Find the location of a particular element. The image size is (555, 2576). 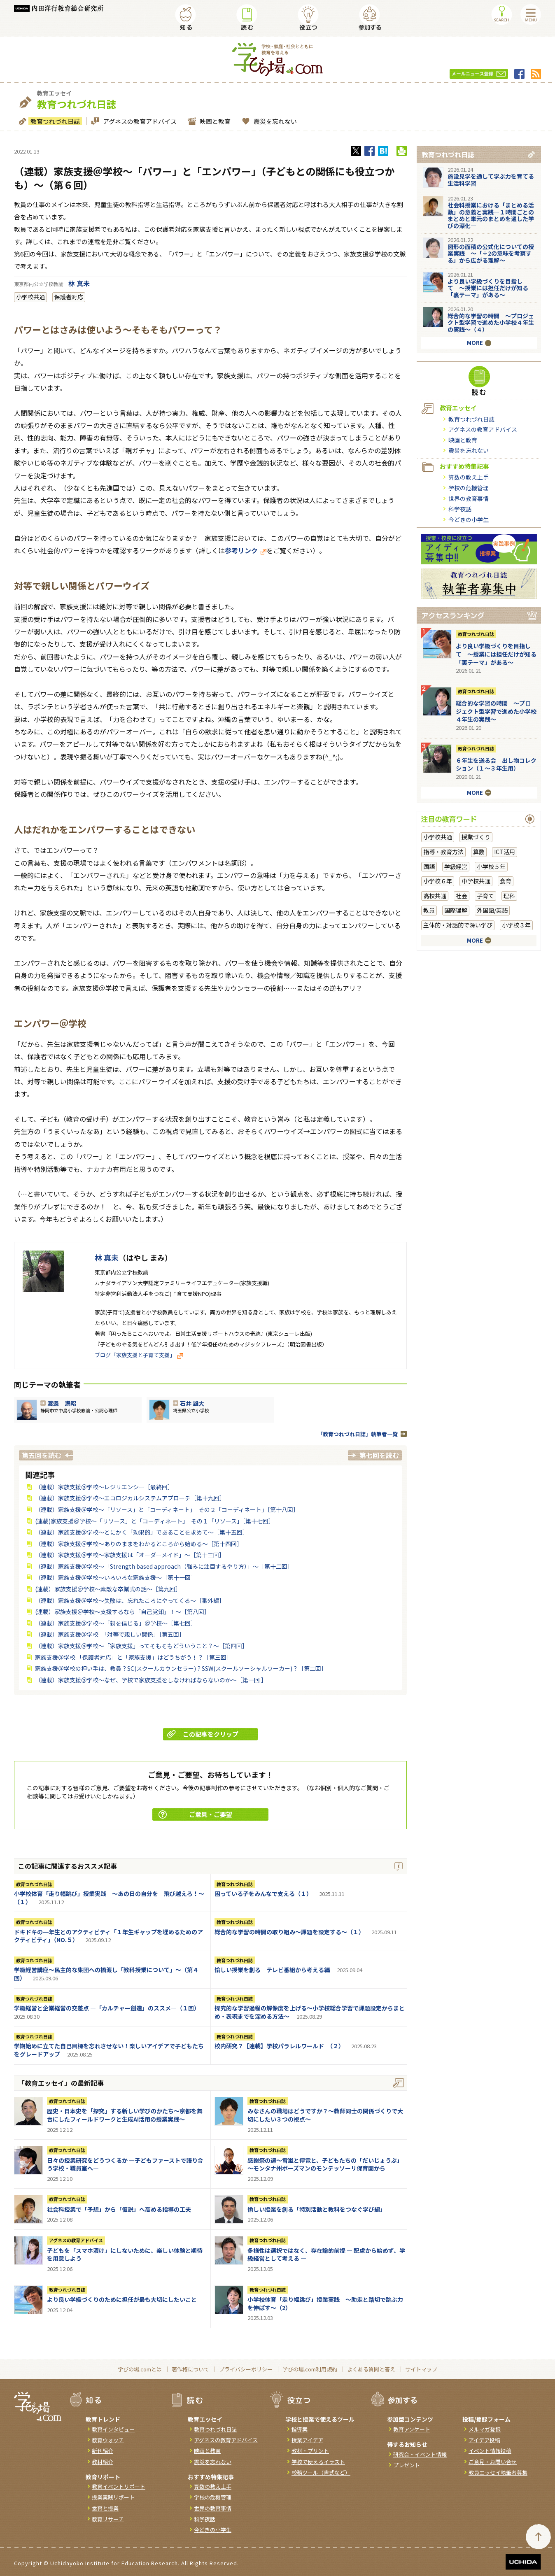

学びの場.com利用規約 is located at coordinates (309, 2369).